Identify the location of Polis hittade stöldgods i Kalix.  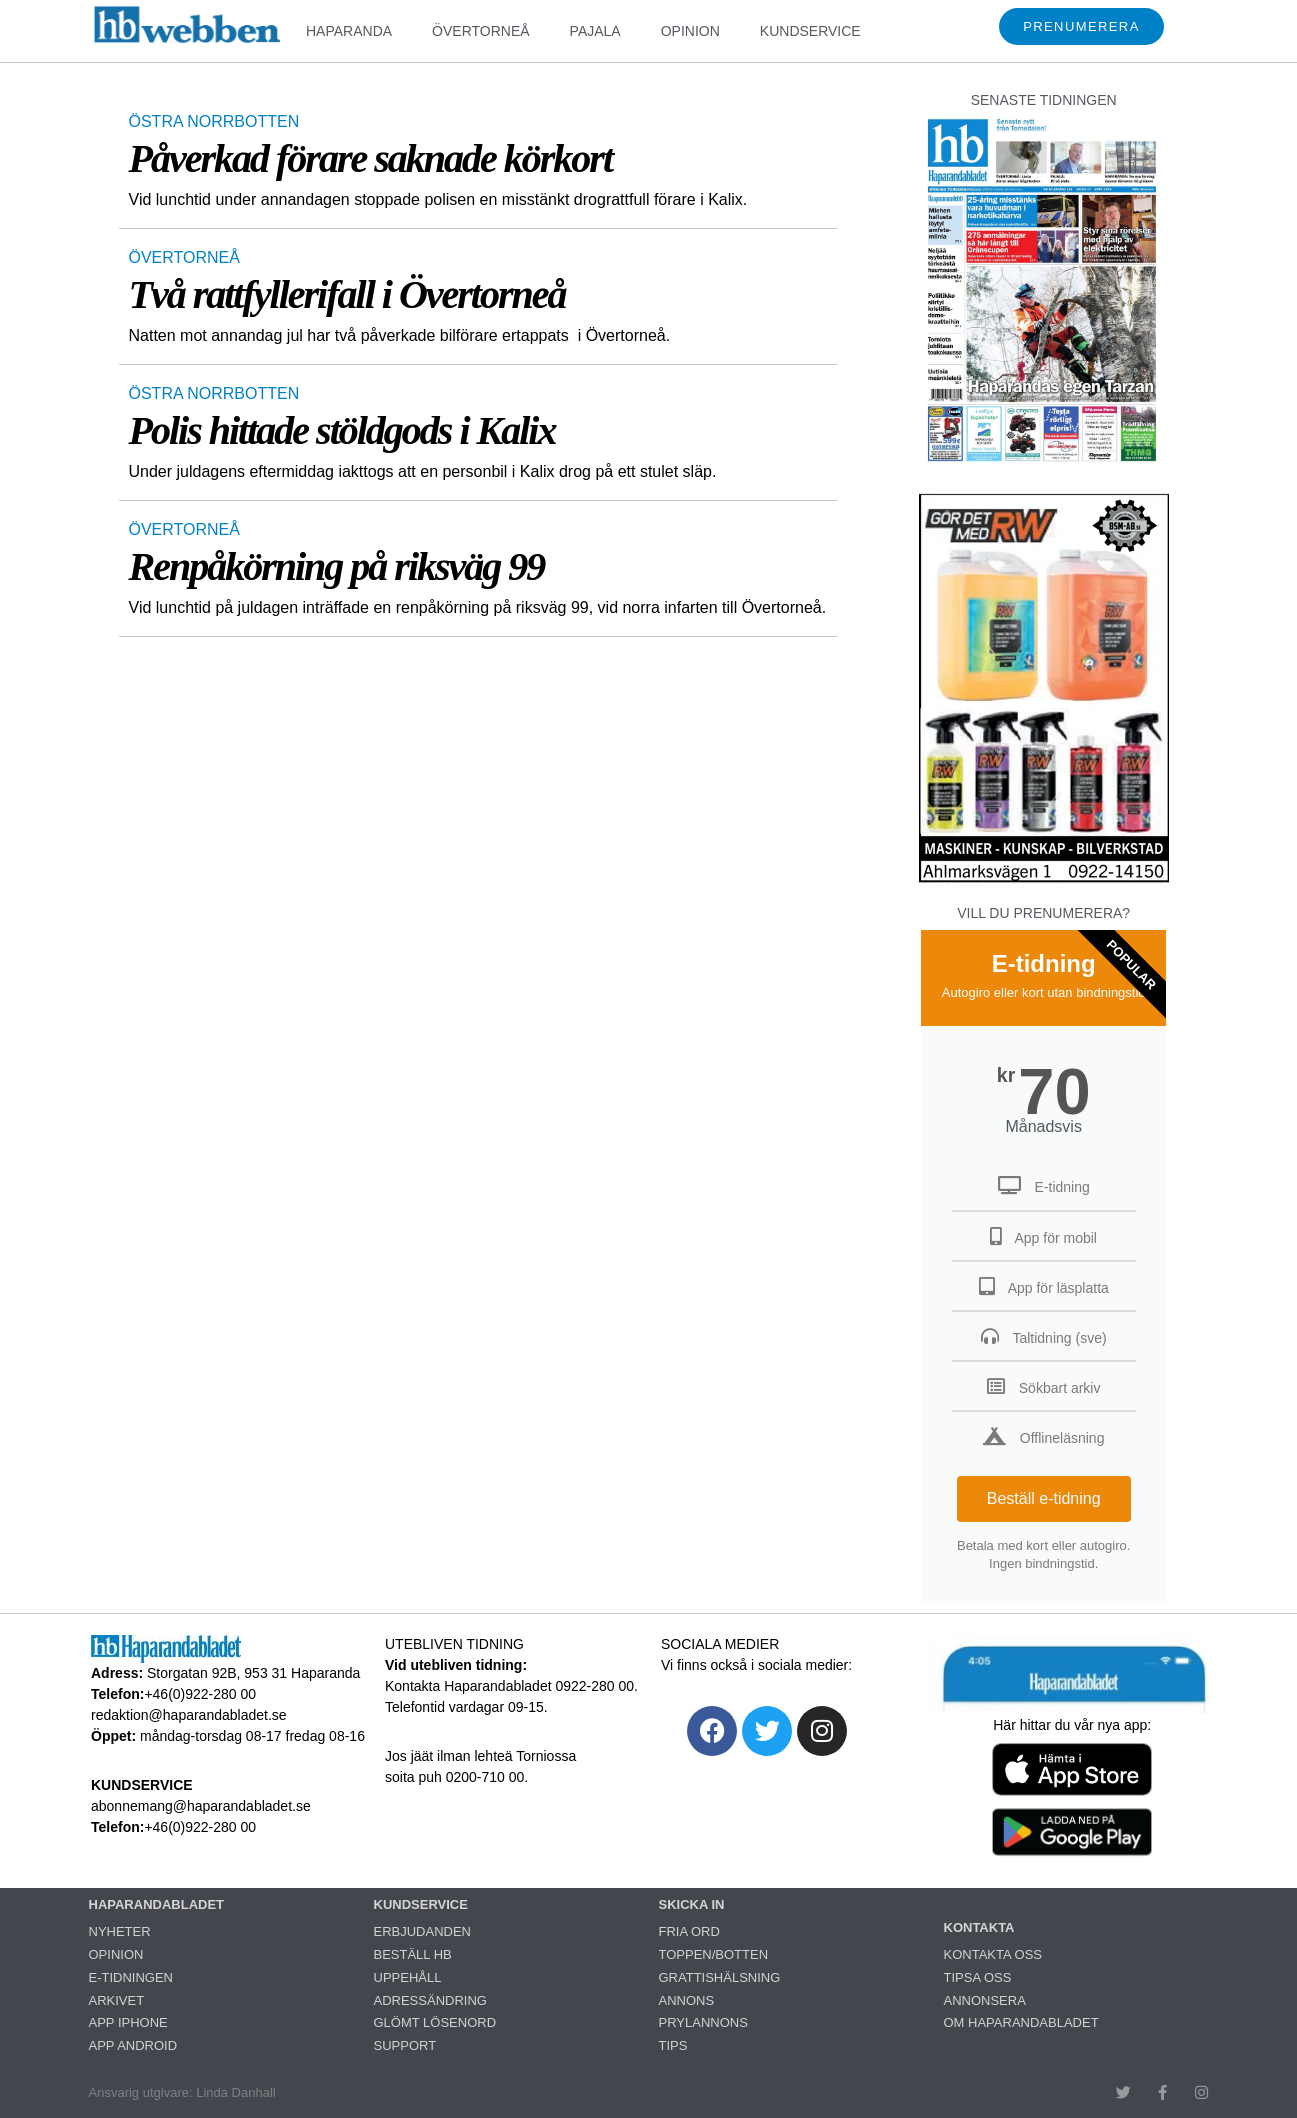
(342, 430).